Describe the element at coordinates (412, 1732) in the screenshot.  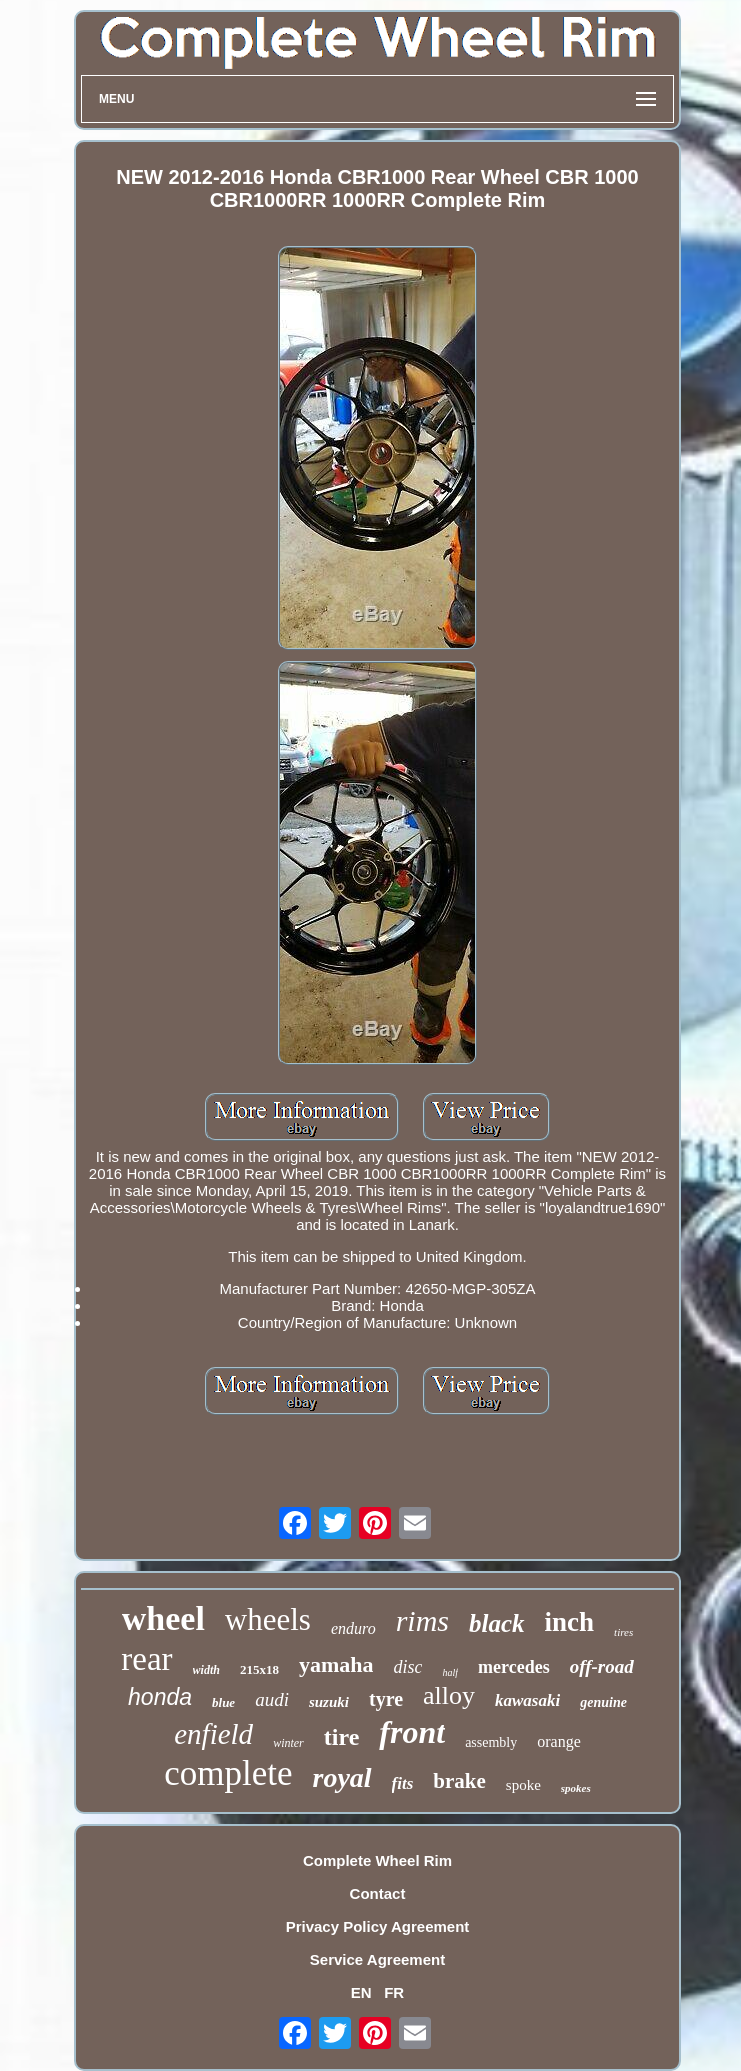
I see `front` at that location.